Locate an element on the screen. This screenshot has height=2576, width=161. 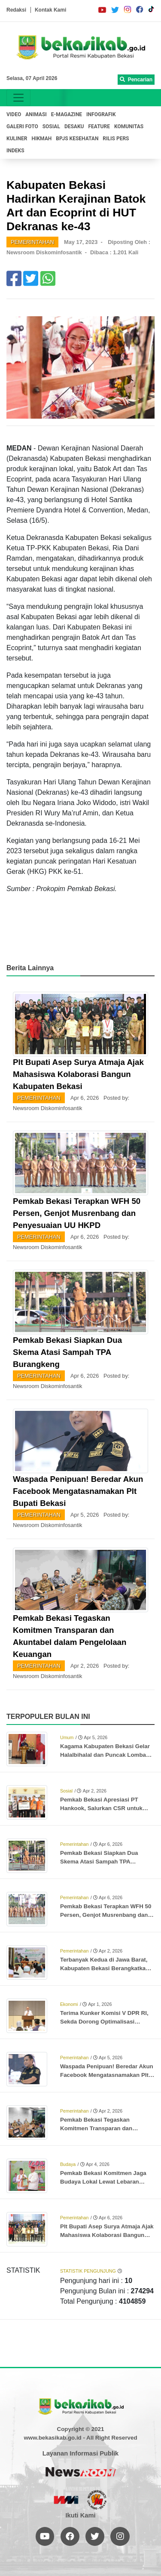
Pemkab Bekasi Tegaskan Komitmen Transparan dan Akuntabel dalam Pengelolaan Keuangan is located at coordinates (100, 2124).